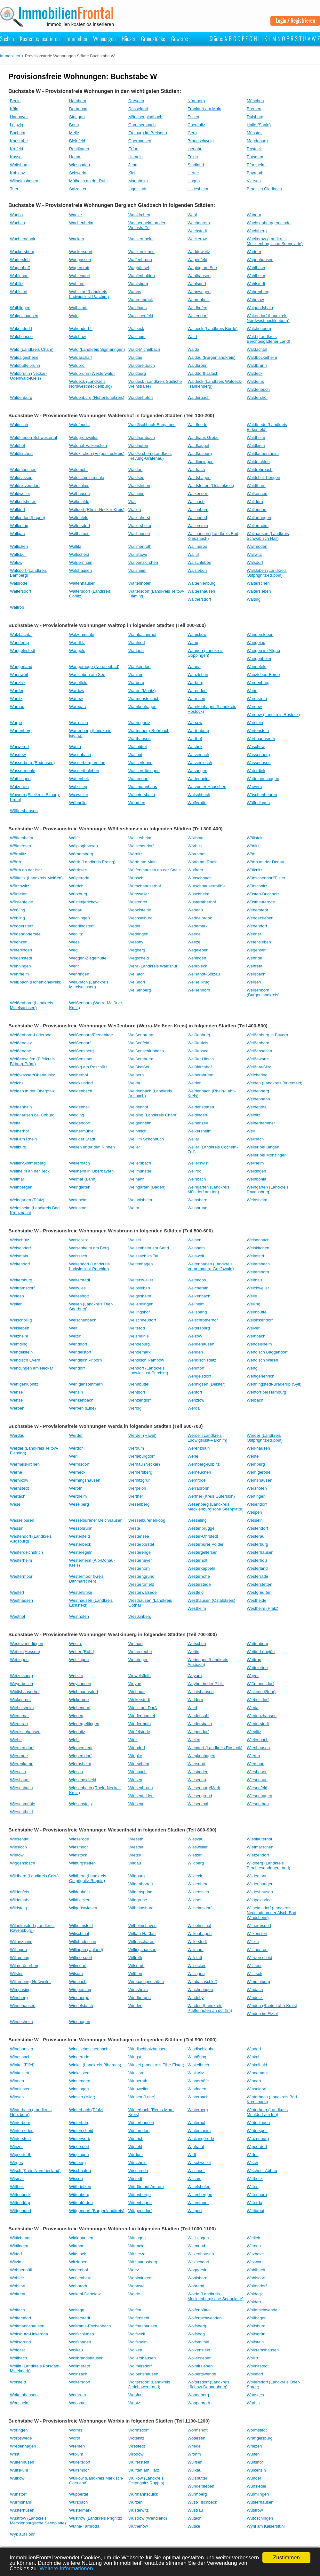  What do you see at coordinates (76, 1771) in the screenshot?
I see `Wiesau` at bounding box center [76, 1771].